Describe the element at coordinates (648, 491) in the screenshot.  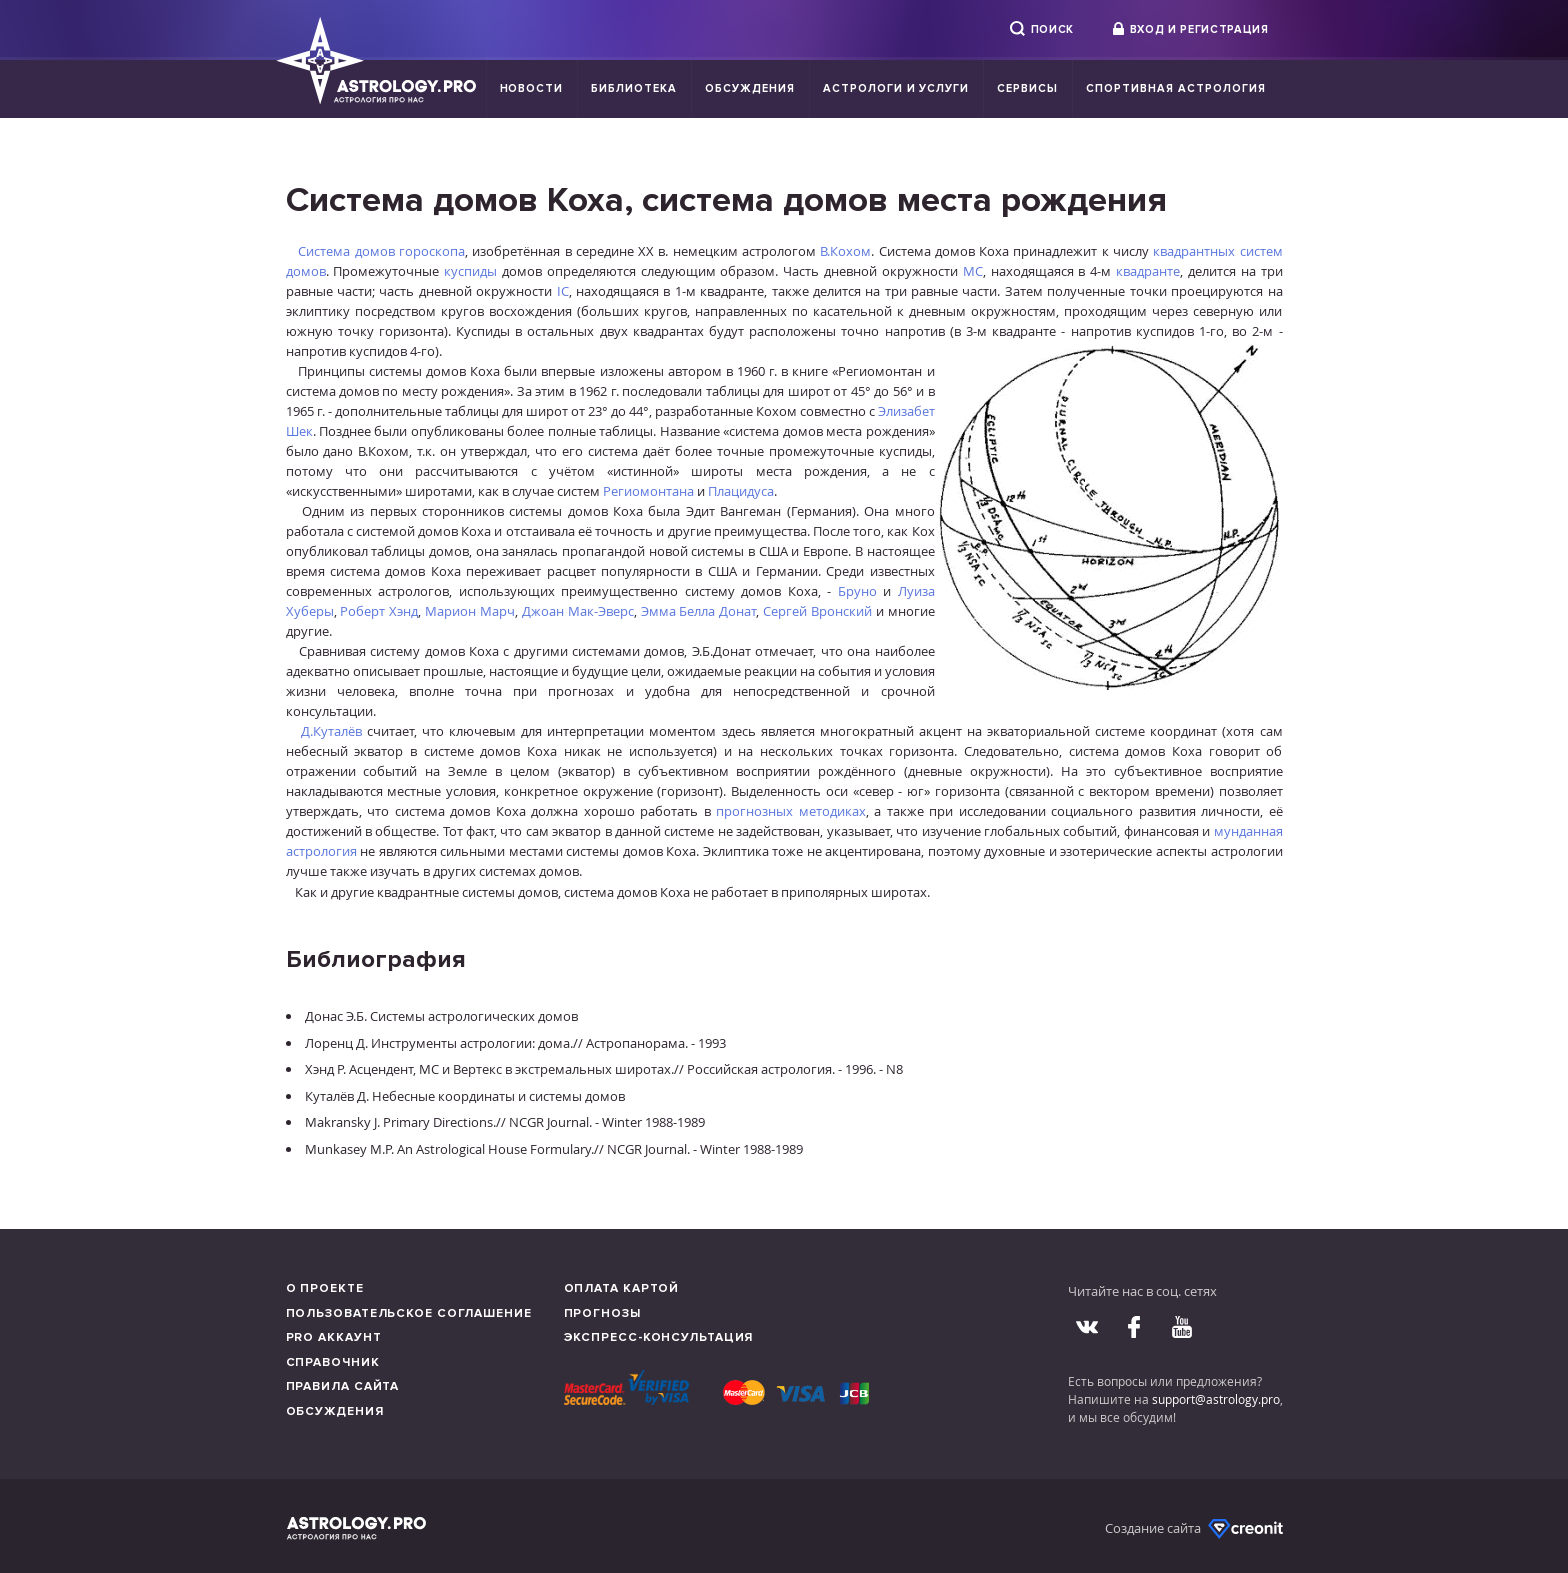
I see `Региомонтана` at that location.